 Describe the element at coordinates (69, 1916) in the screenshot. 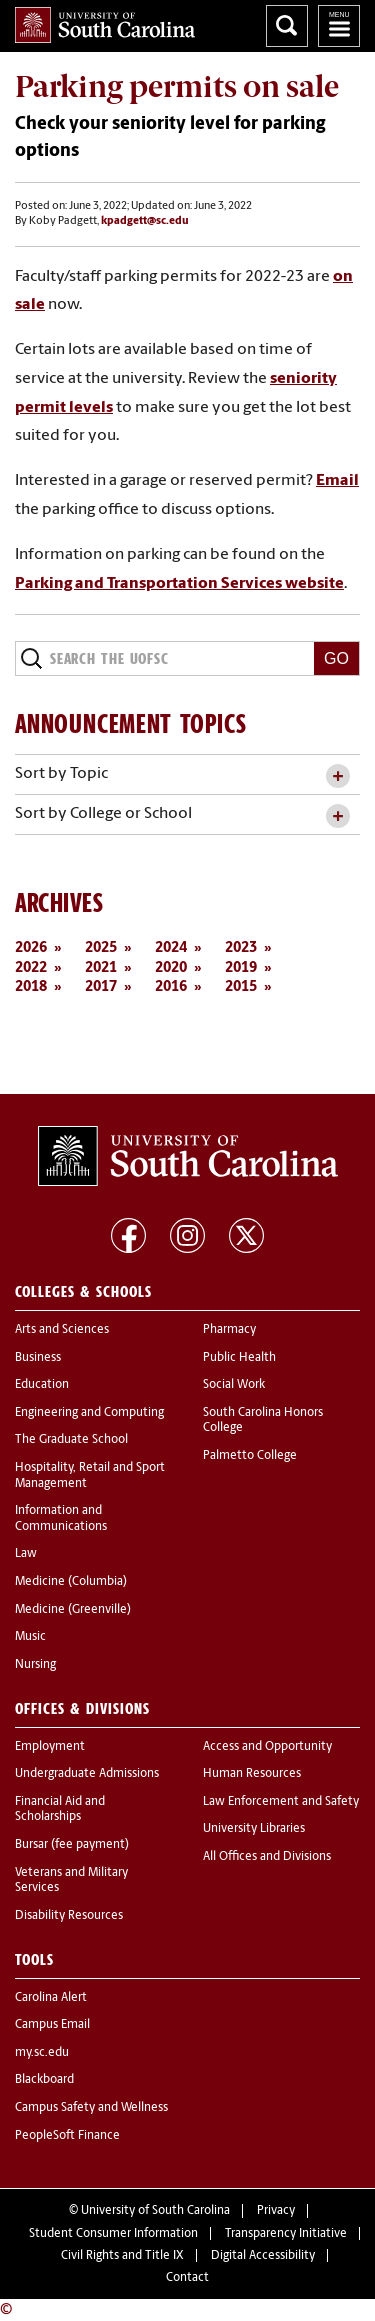

I see `Disability Resources` at that location.